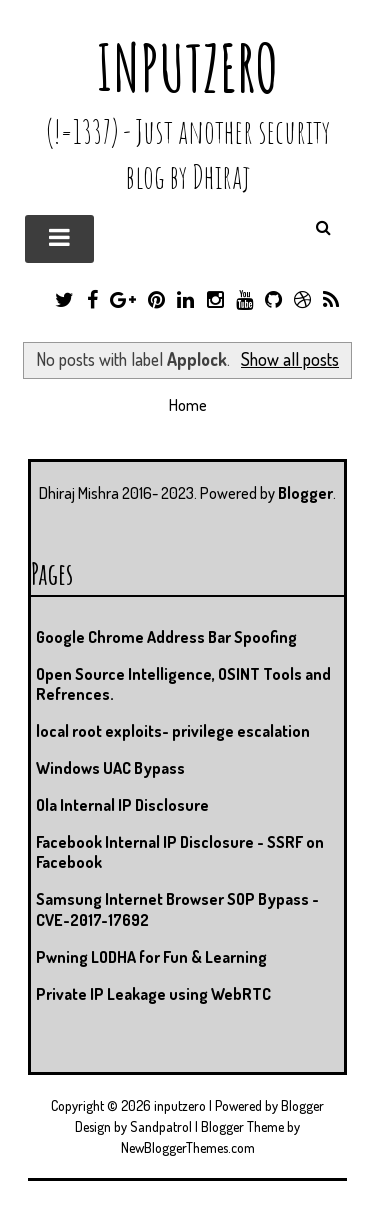  I want to click on Pwning LODHA for Fun & Learning, so click(151, 957).